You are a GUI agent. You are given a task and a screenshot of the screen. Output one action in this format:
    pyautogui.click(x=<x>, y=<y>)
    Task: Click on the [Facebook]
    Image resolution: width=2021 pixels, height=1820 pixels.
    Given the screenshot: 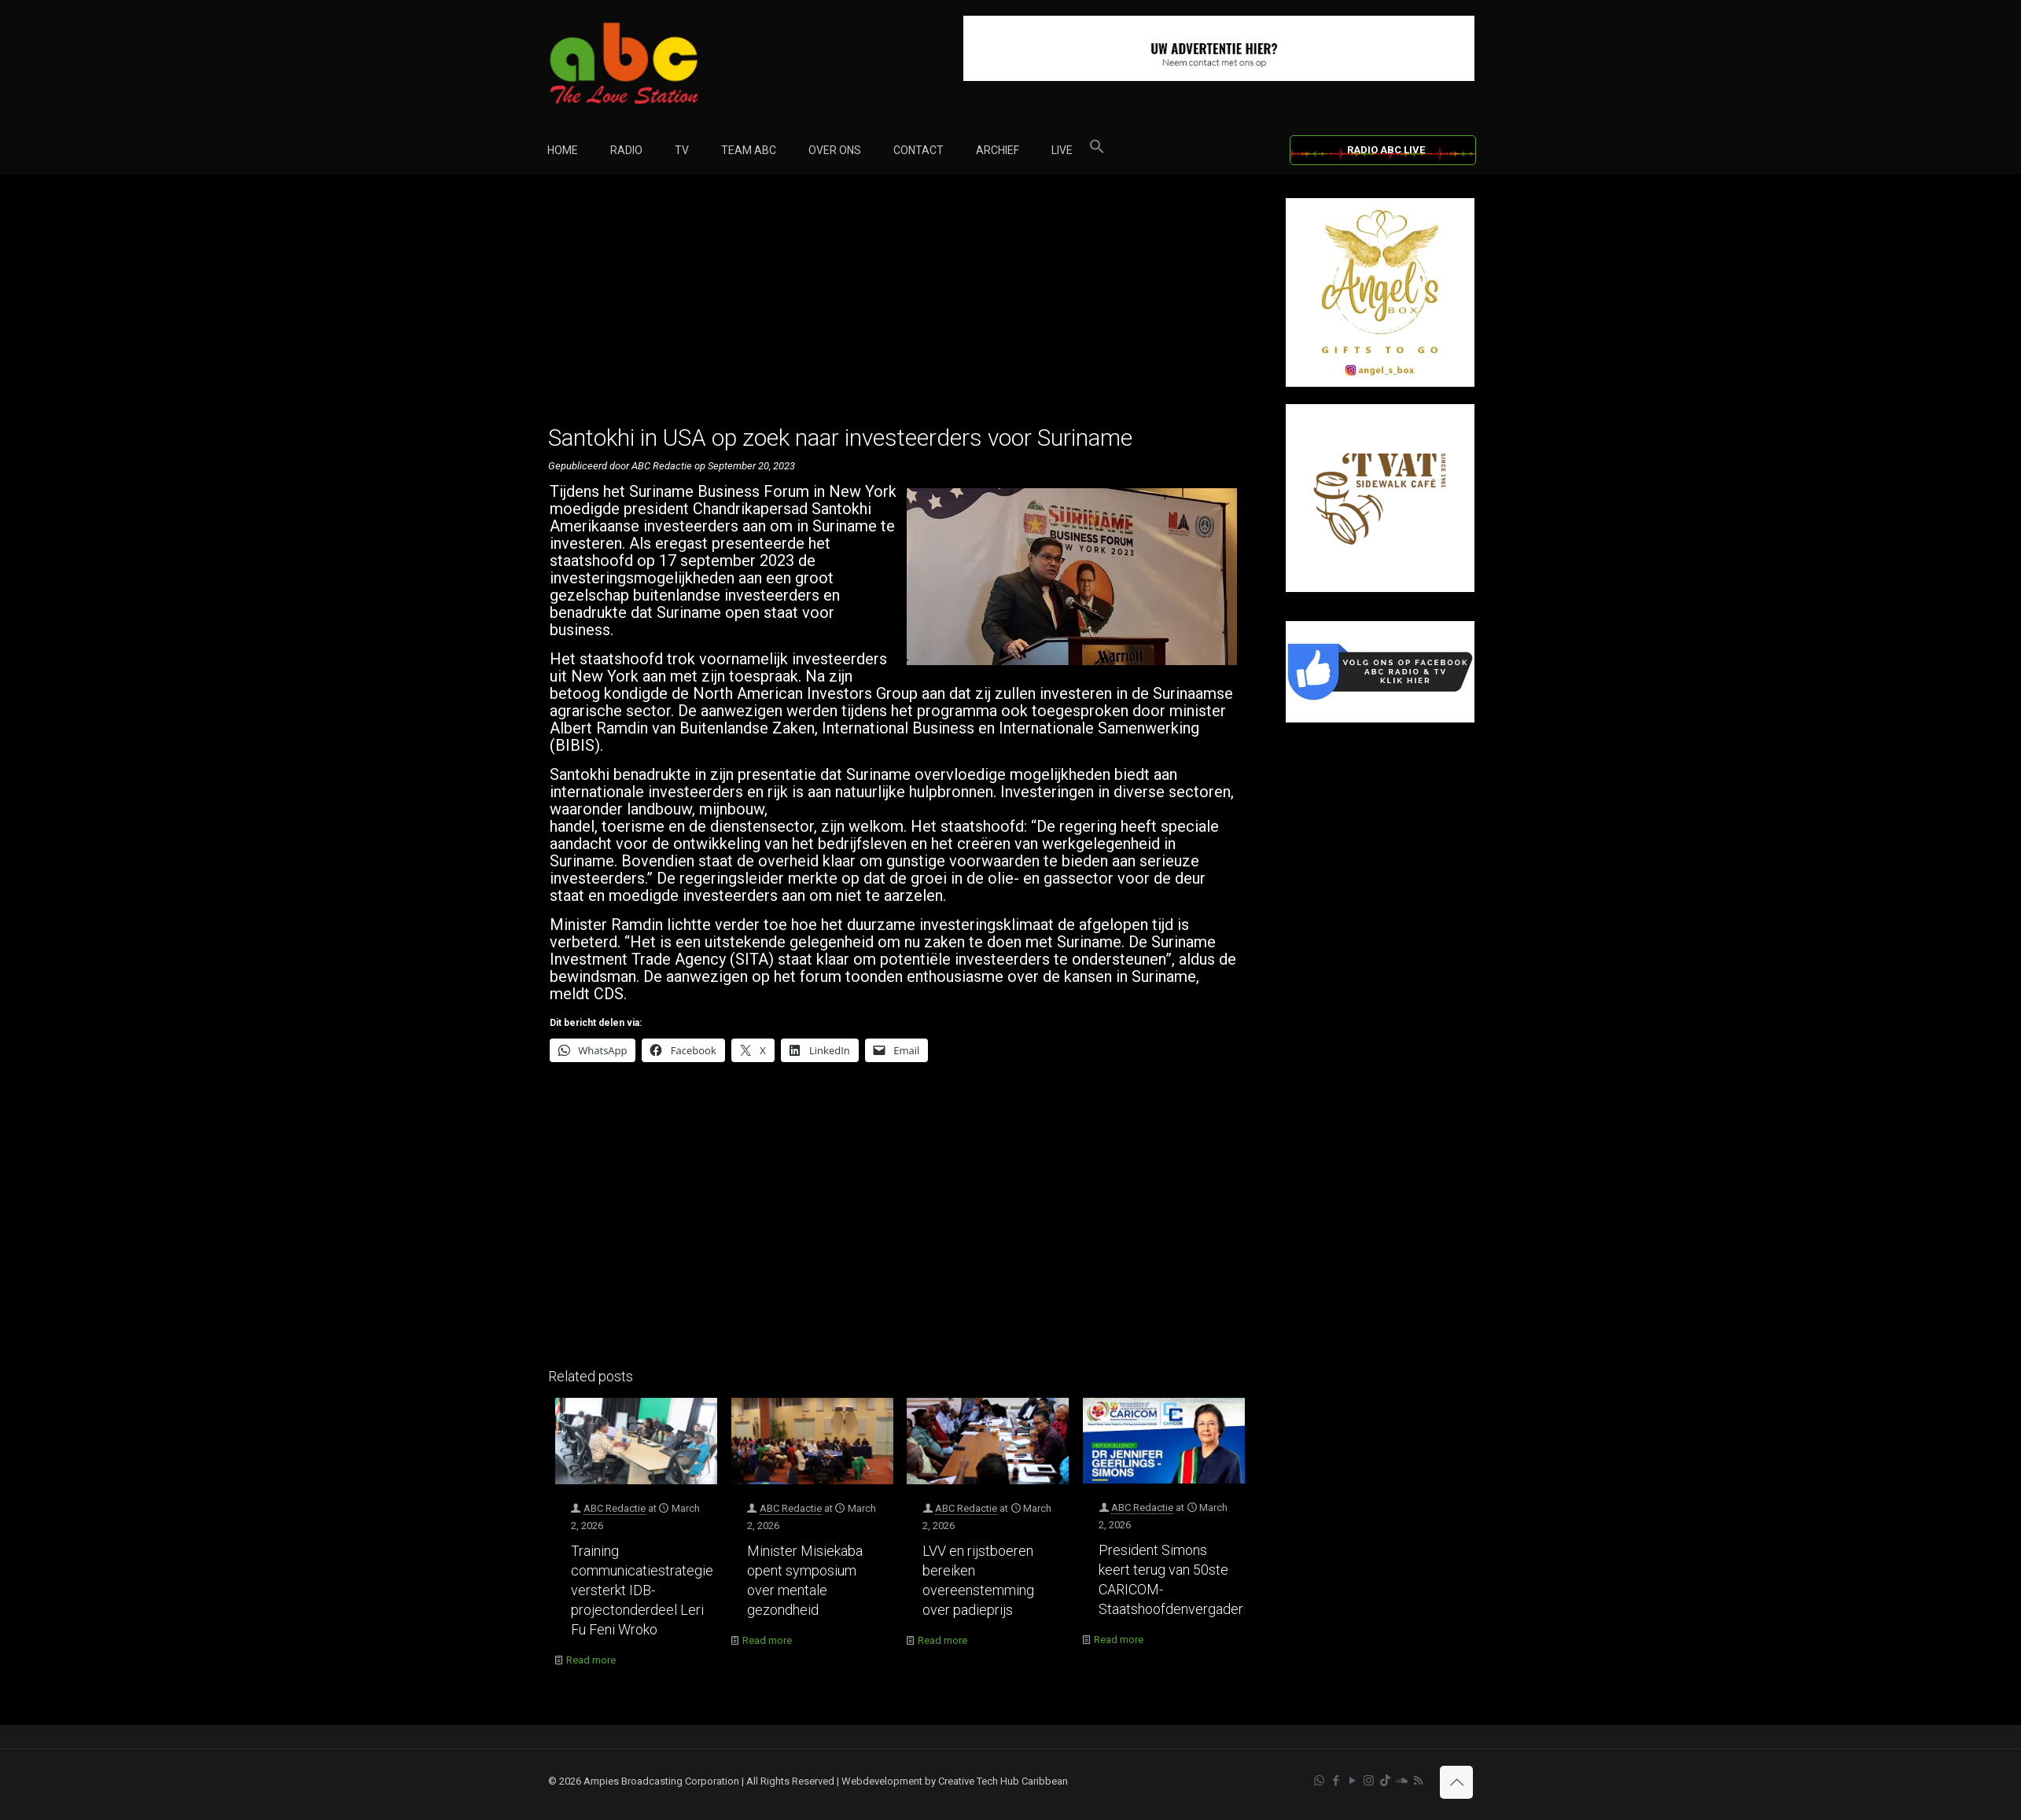 What is the action you would take?
    pyautogui.click(x=1380, y=719)
    